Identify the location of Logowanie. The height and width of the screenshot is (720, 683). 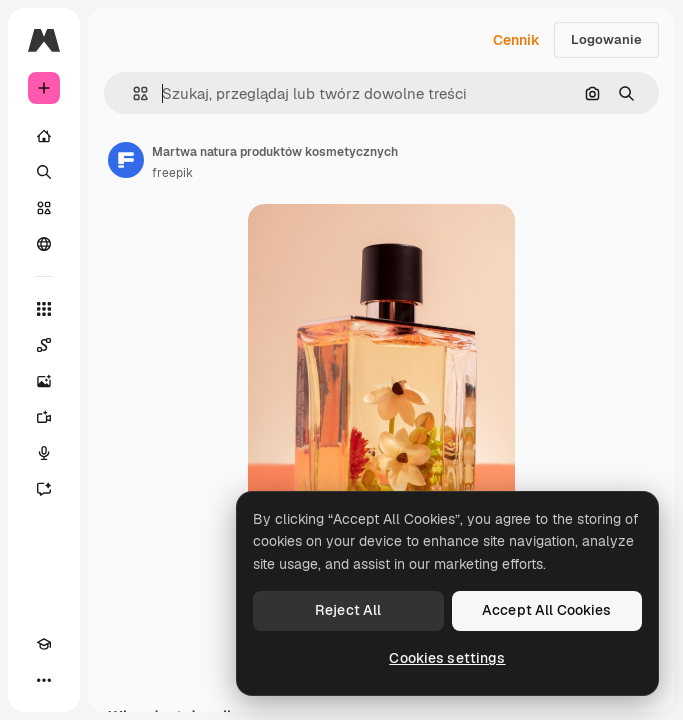
(606, 39).